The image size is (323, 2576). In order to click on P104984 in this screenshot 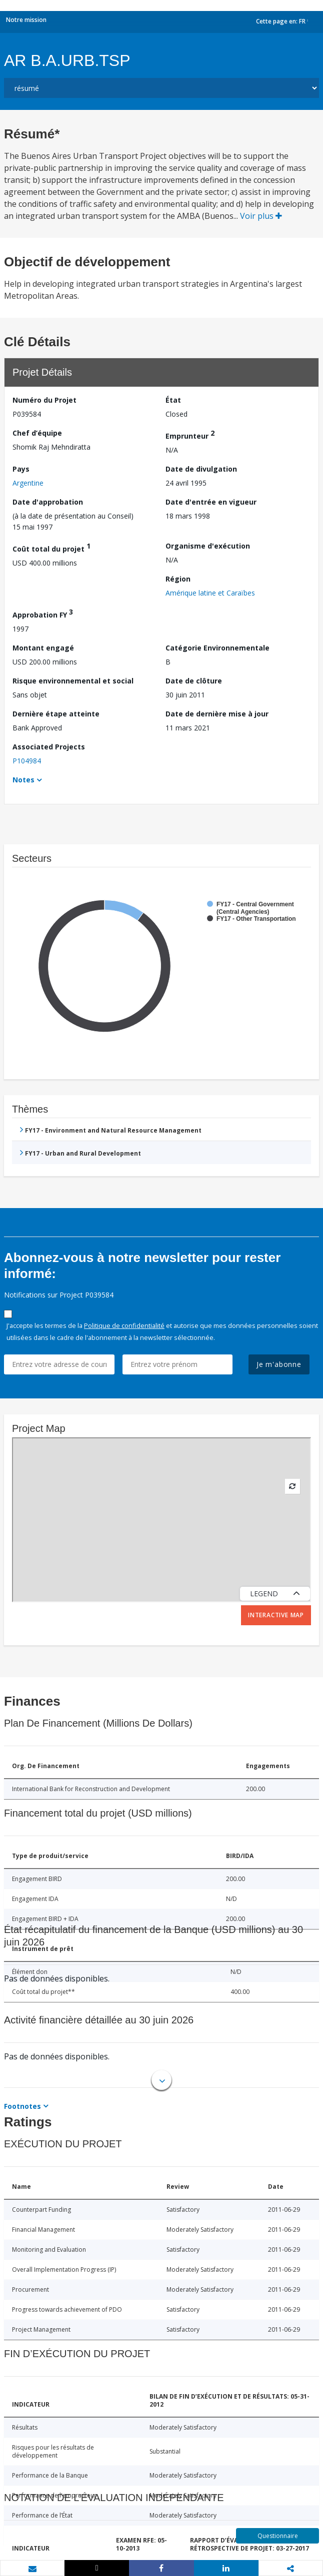, I will do `click(26, 760)`.